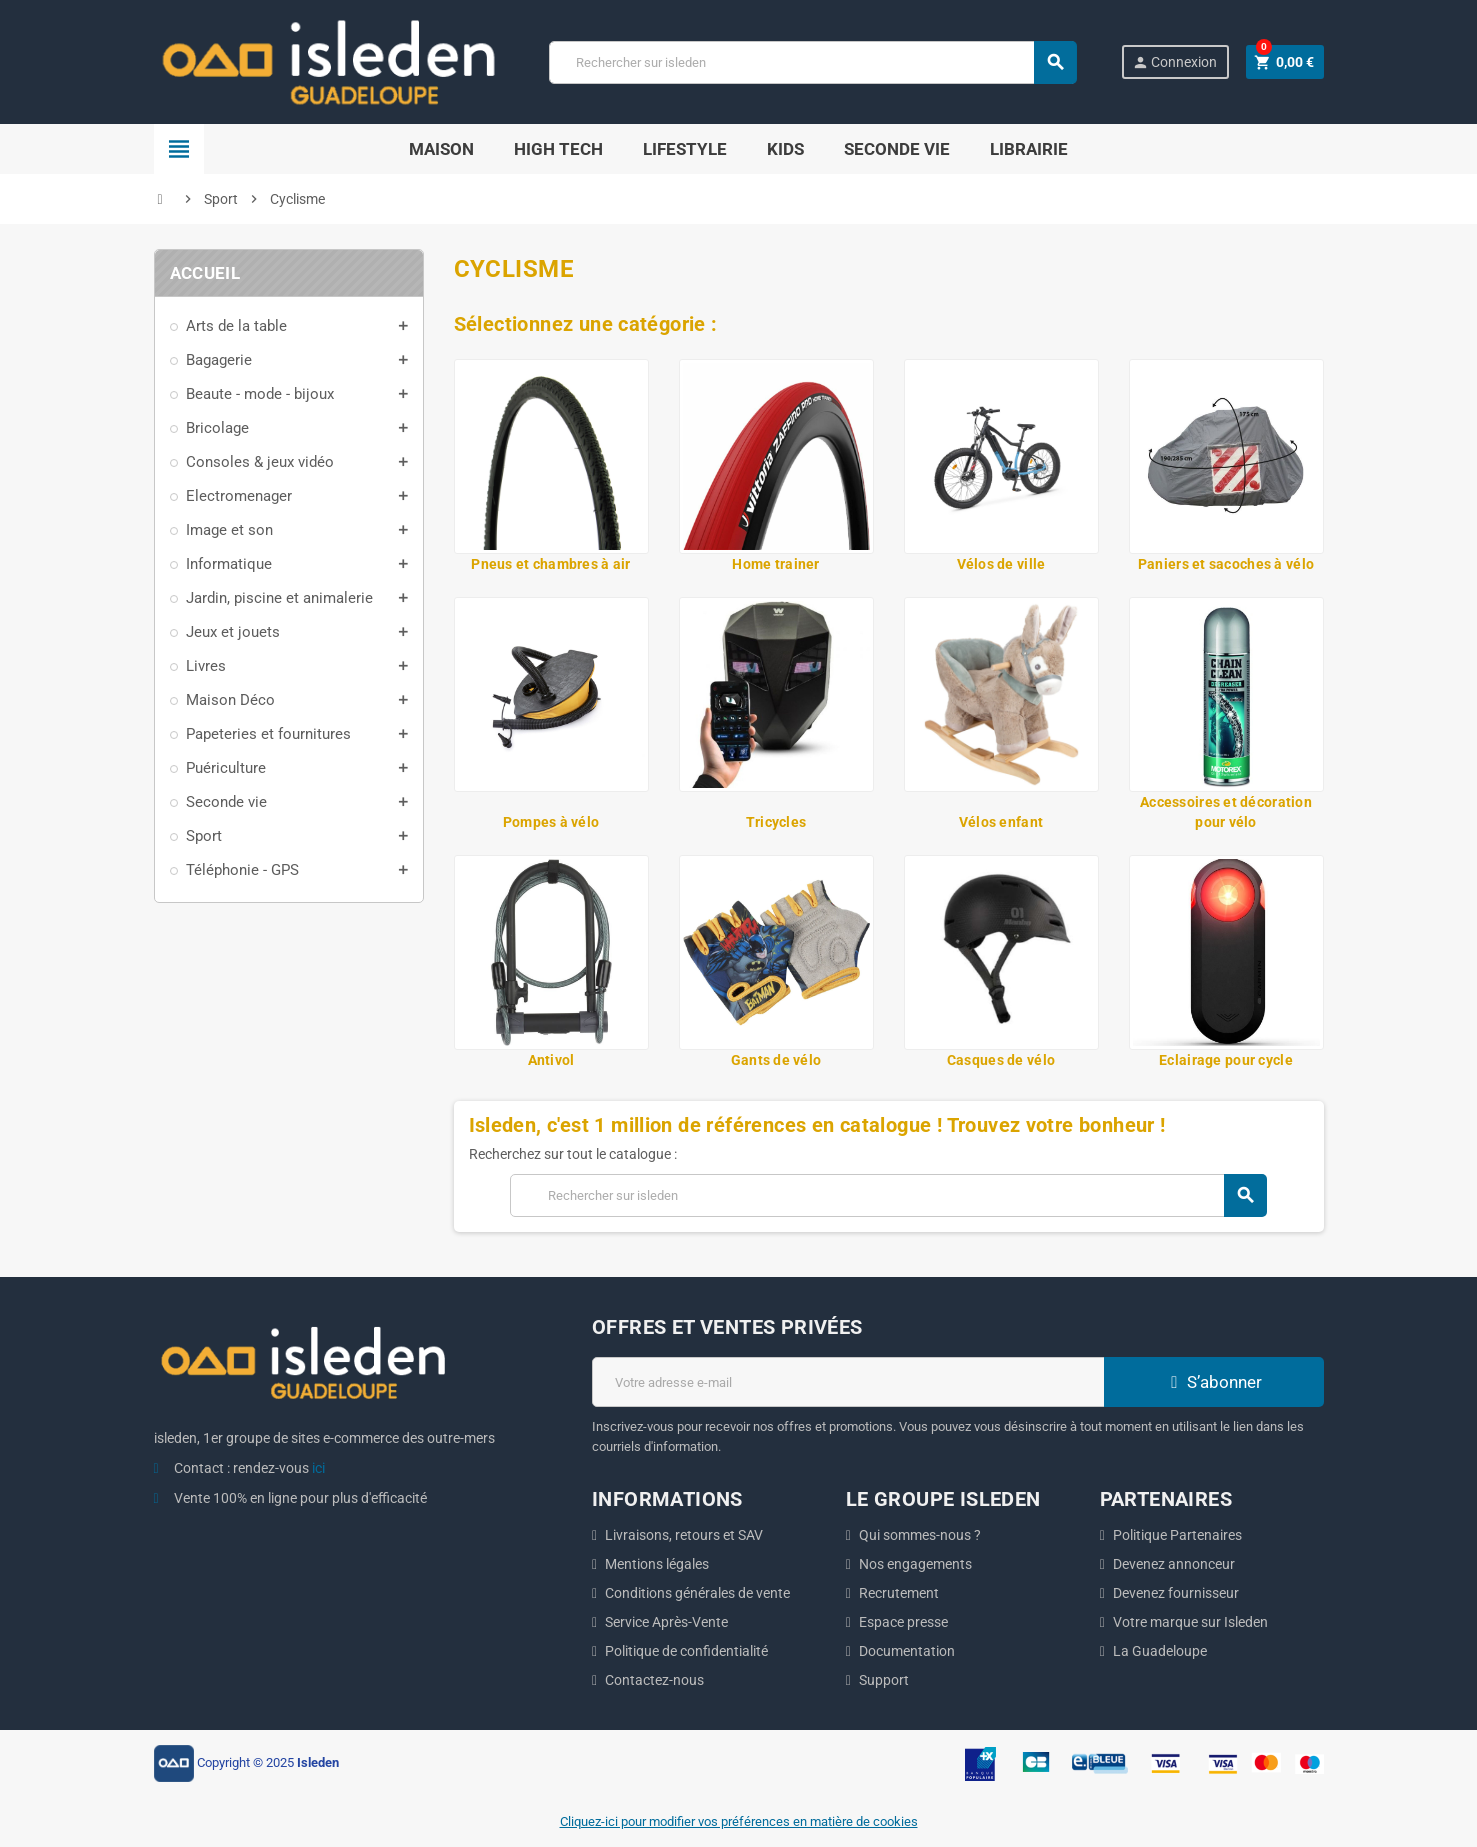  Describe the element at coordinates (899, 1593) in the screenshot. I see `Recrutement` at that location.